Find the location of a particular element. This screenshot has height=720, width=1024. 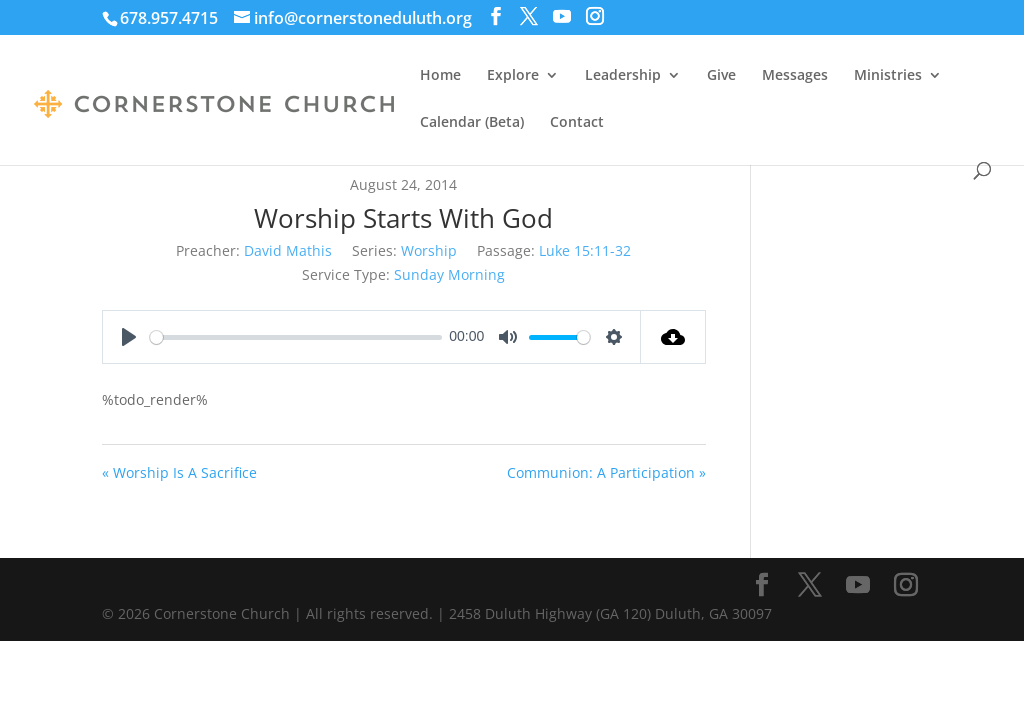

Messages is located at coordinates (795, 76).